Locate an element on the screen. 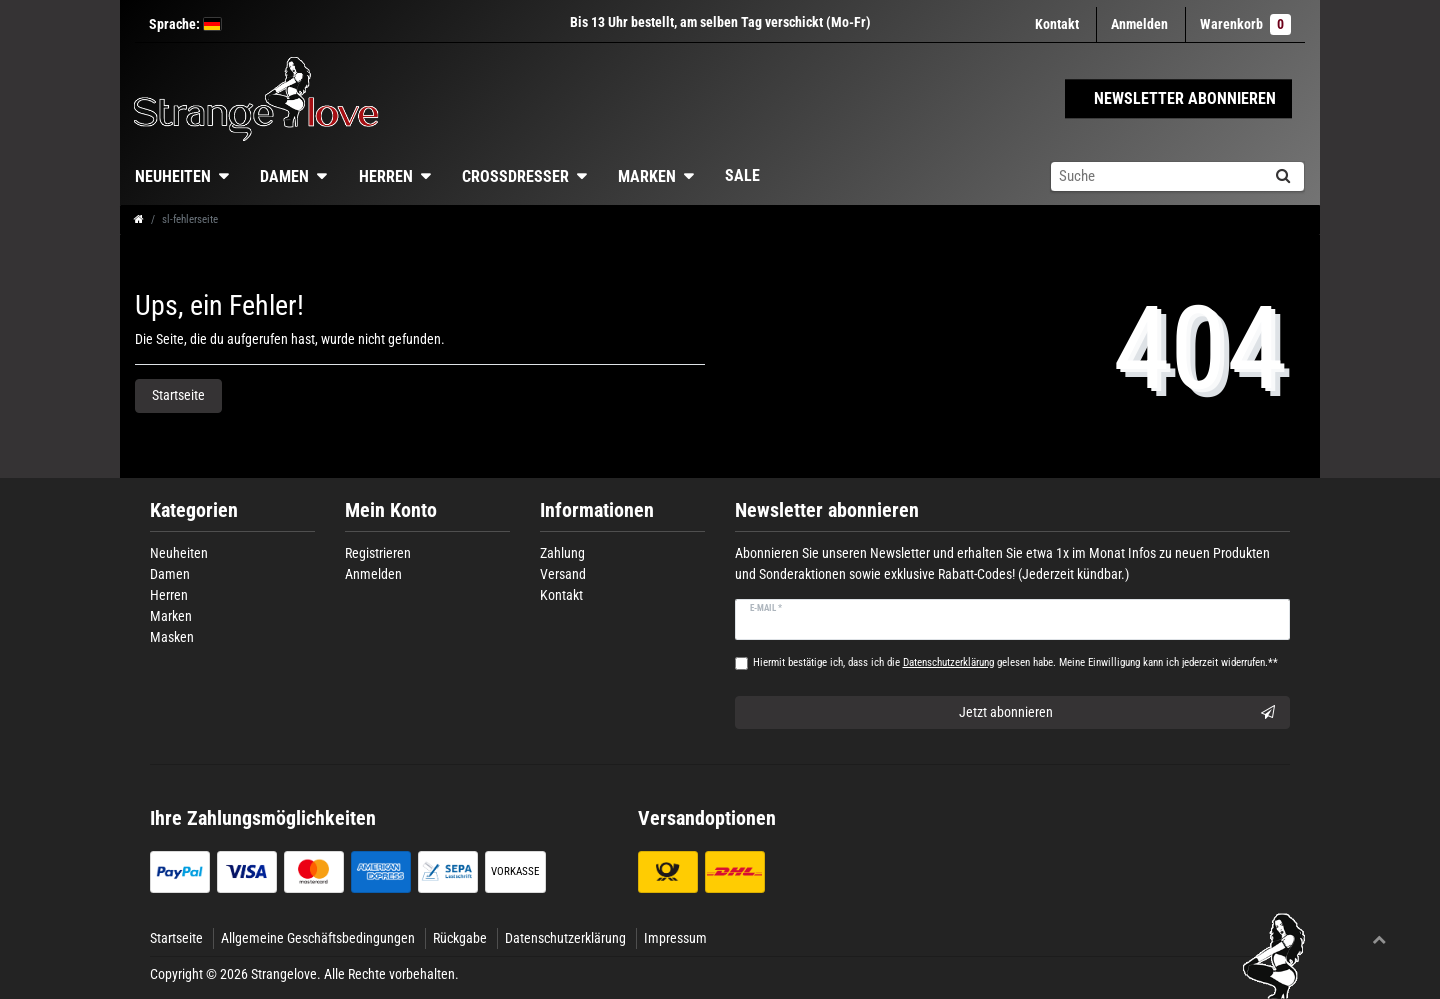 This screenshot has height=999, width=1440. Masken is located at coordinates (172, 637).